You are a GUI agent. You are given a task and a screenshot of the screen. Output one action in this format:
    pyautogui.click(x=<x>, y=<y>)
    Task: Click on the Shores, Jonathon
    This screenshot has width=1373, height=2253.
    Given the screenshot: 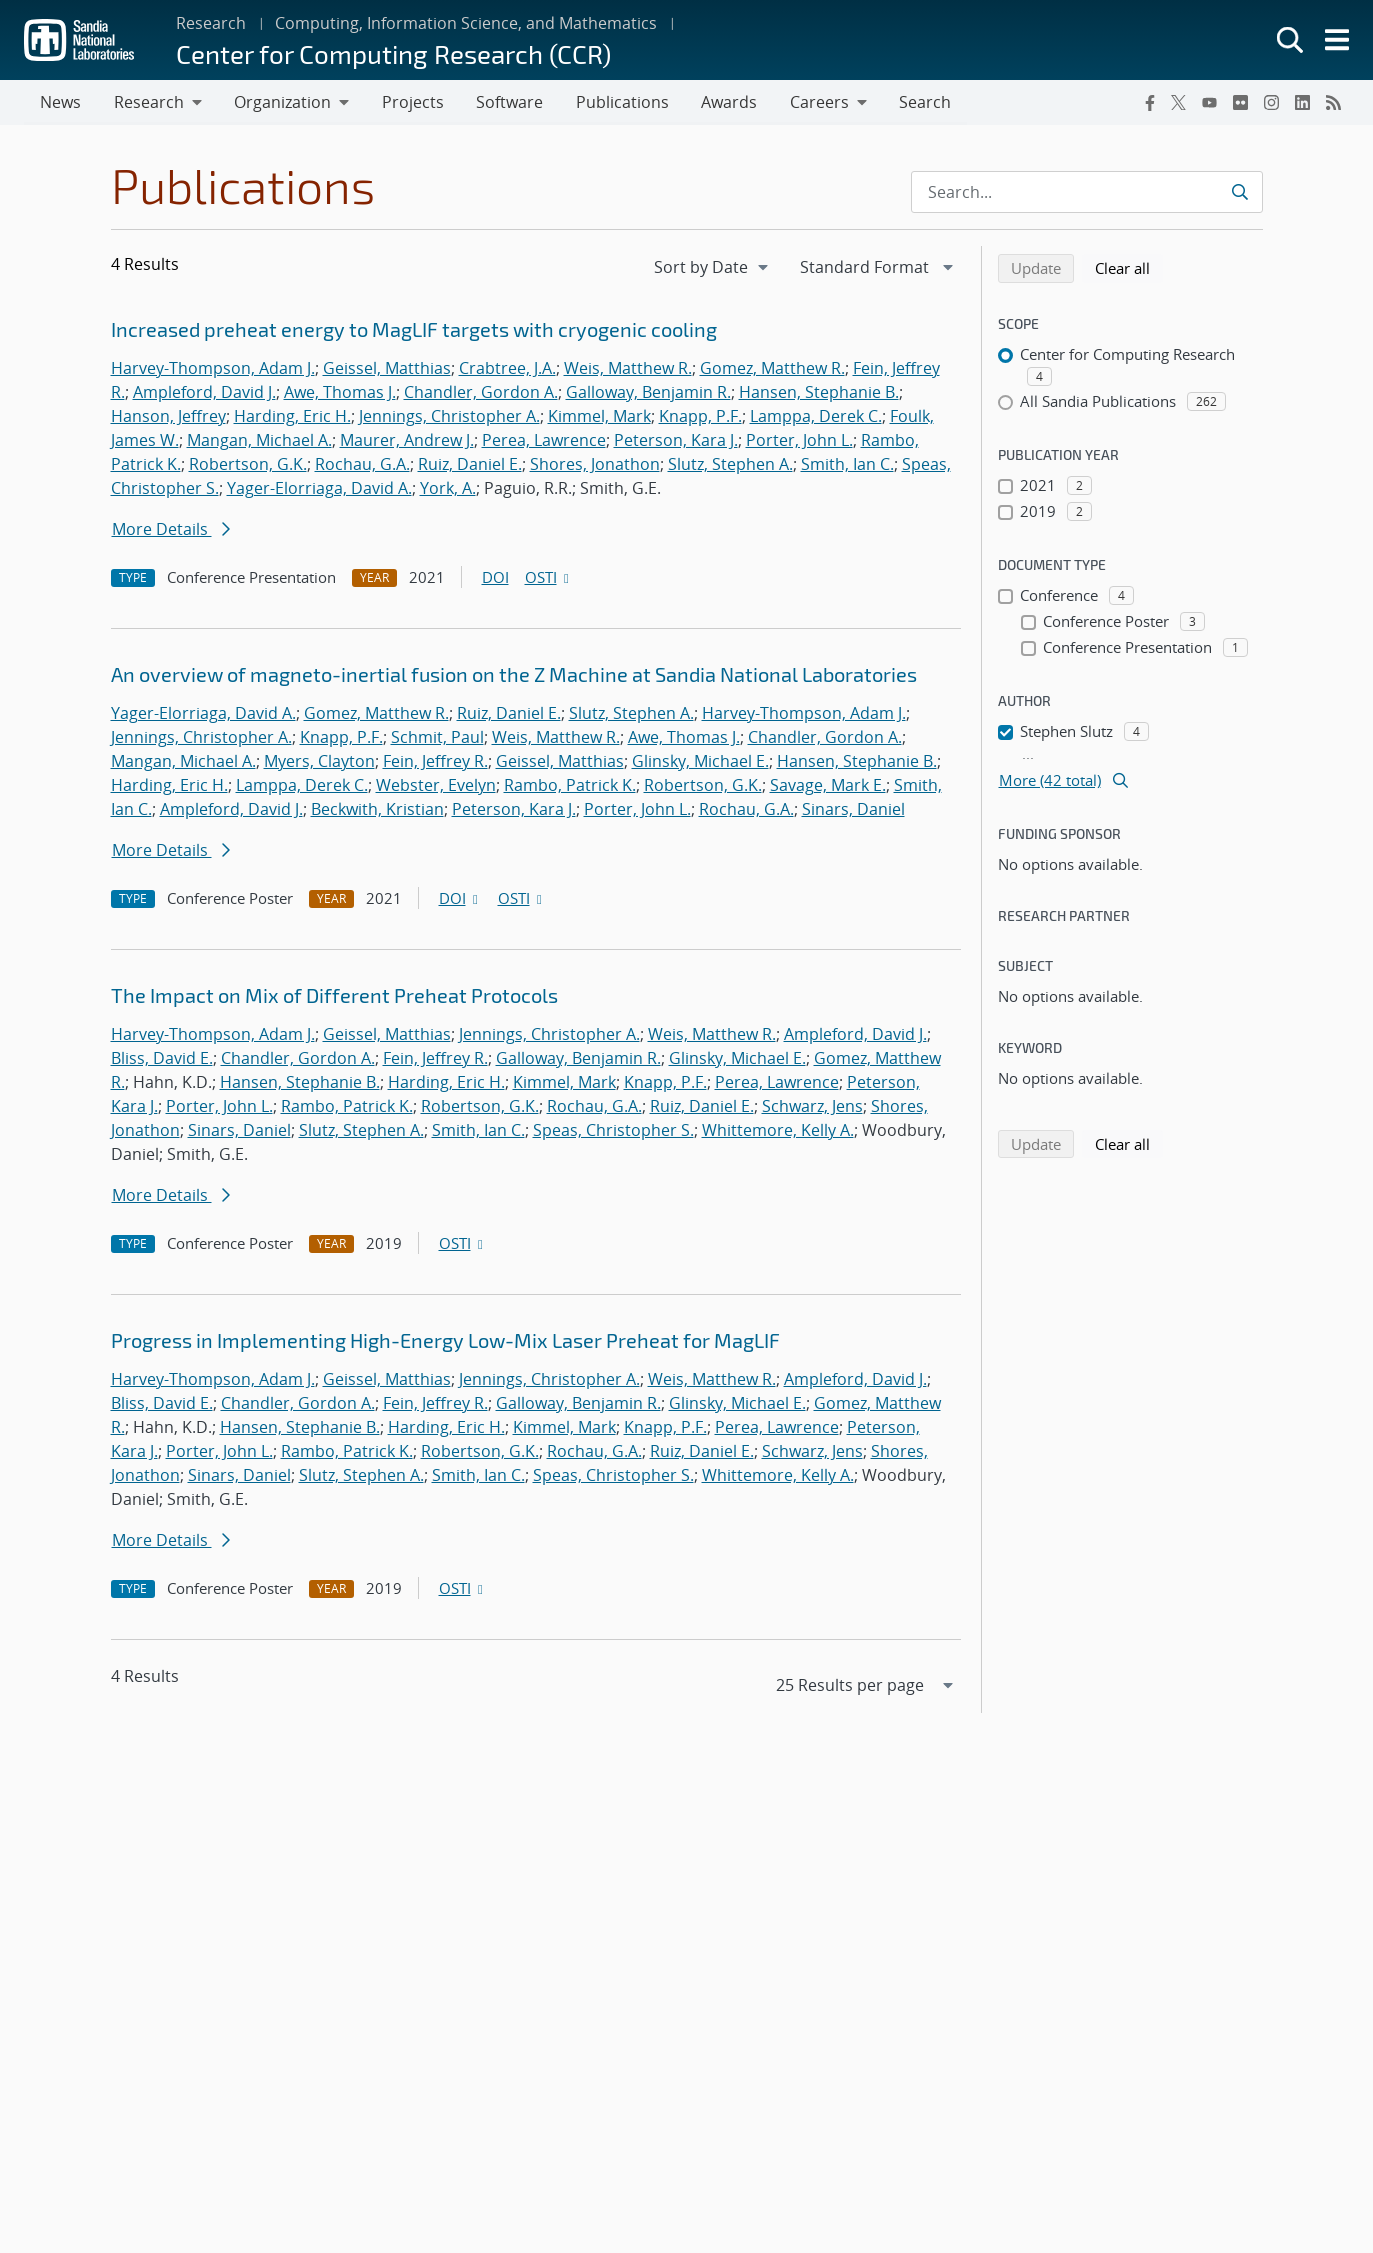 What is the action you would take?
    pyautogui.click(x=595, y=465)
    